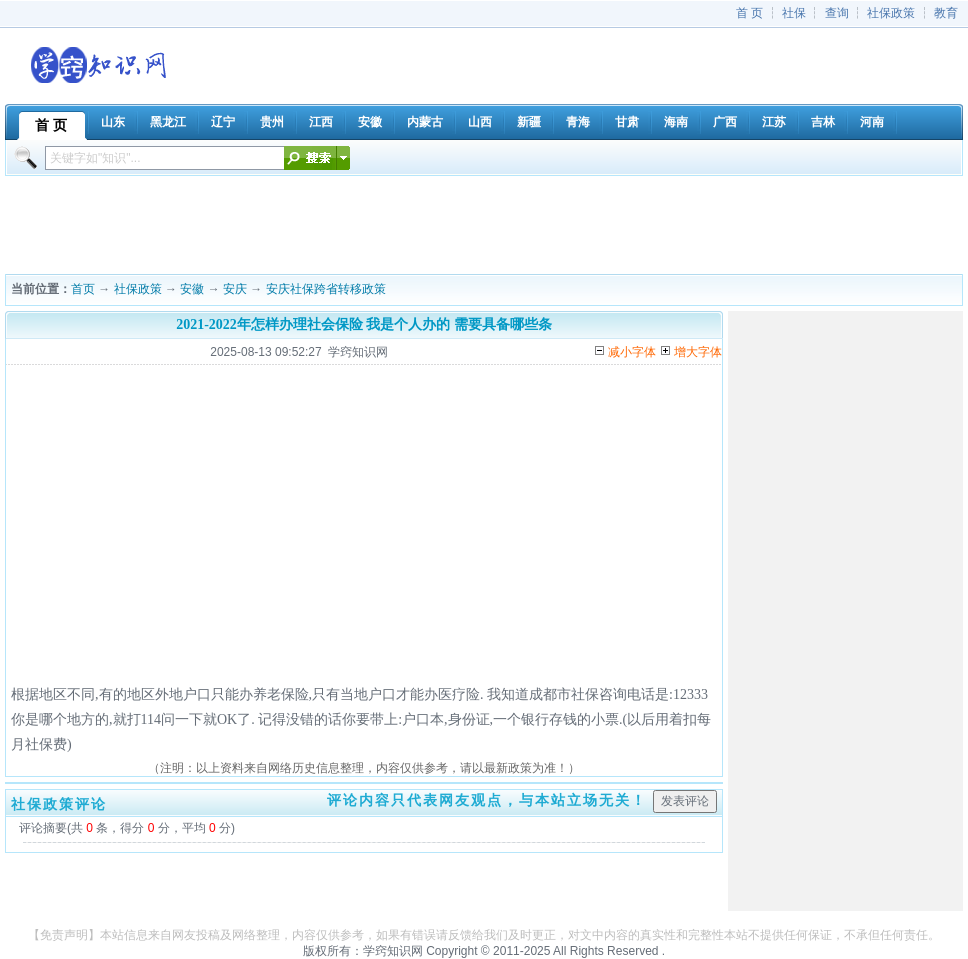  What do you see at coordinates (326, 289) in the screenshot?
I see `安庆社保跨省转移政策` at bounding box center [326, 289].